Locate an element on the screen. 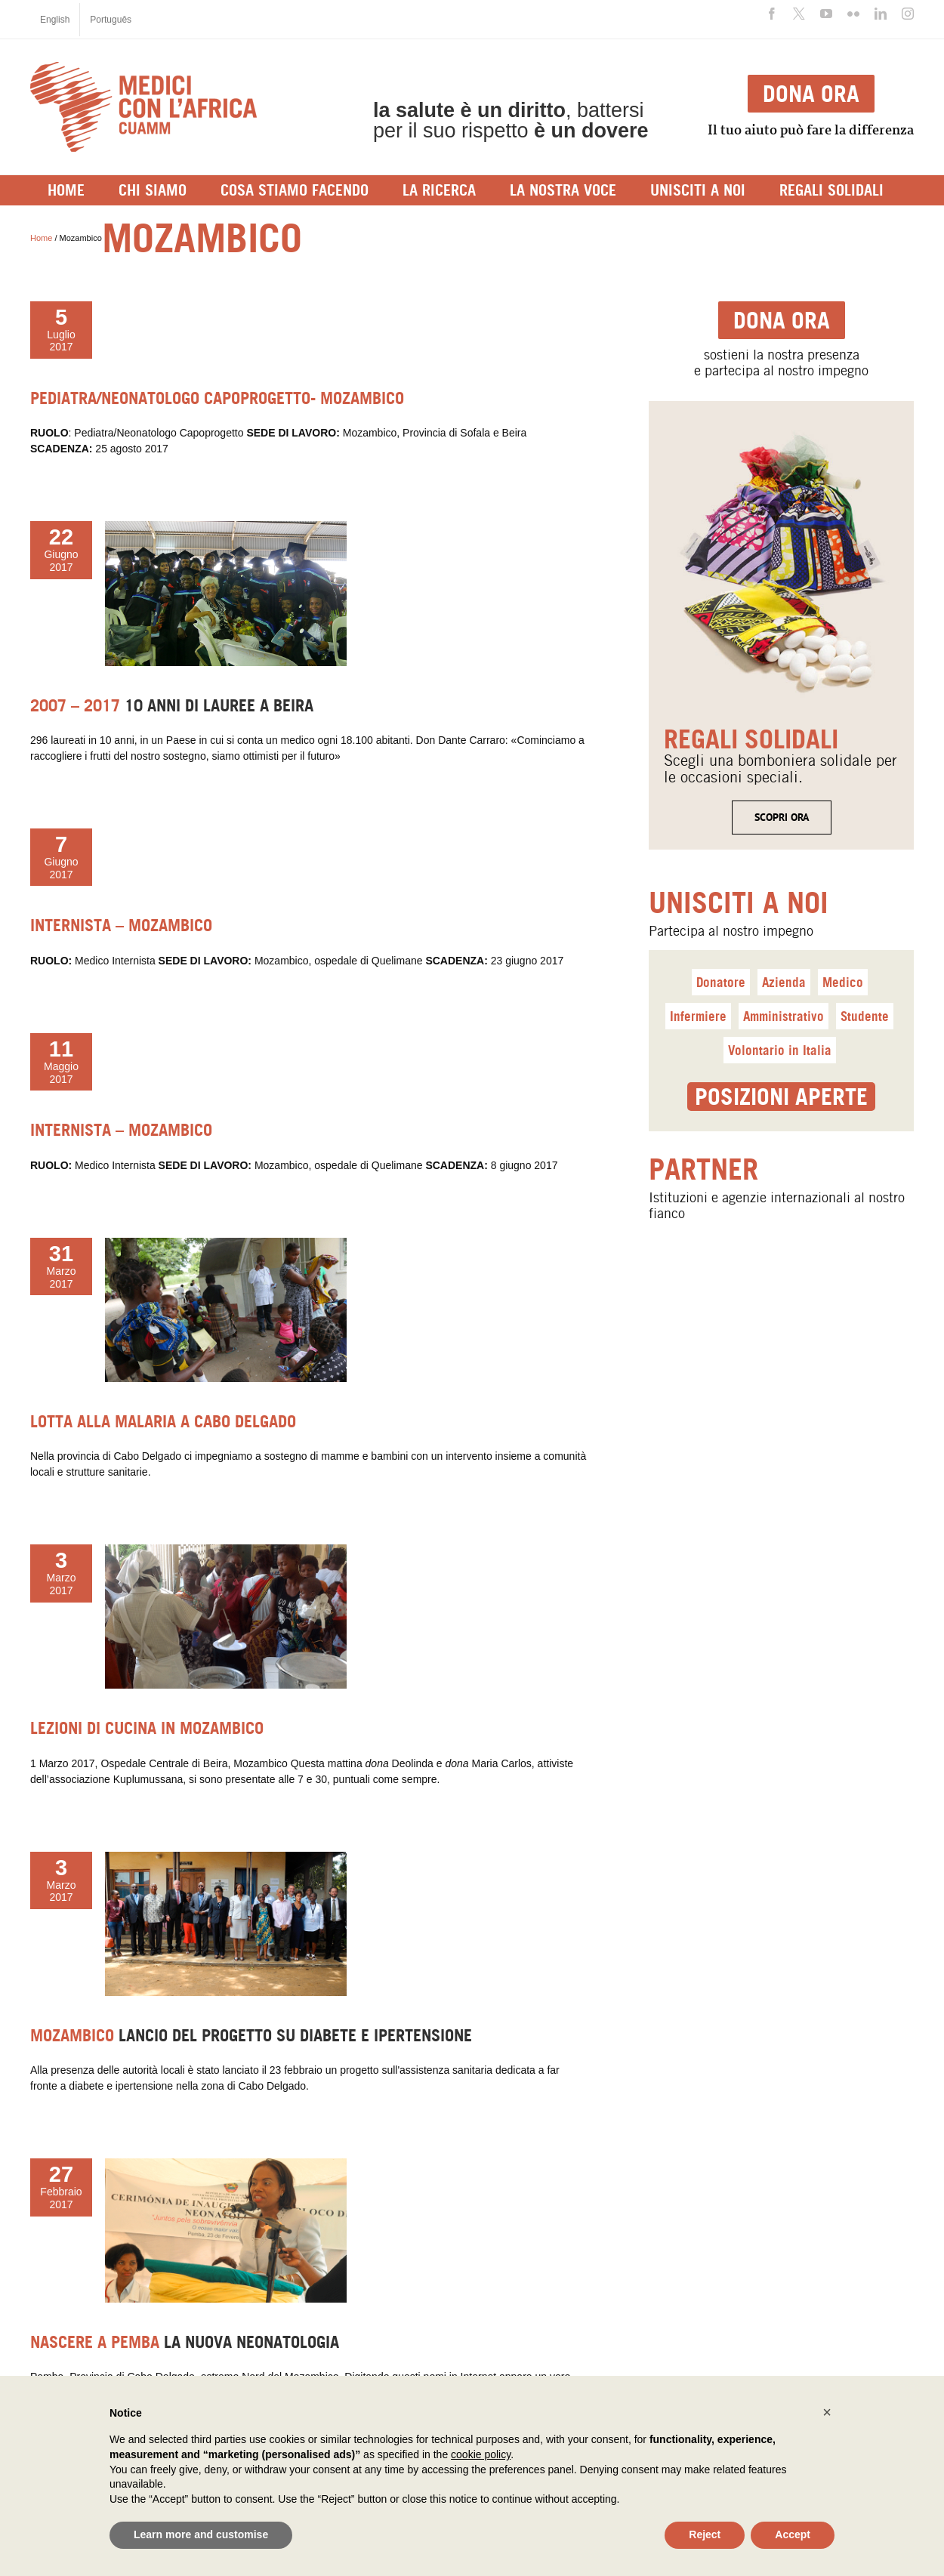  cookie policy [button] is located at coordinates (481, 2454).